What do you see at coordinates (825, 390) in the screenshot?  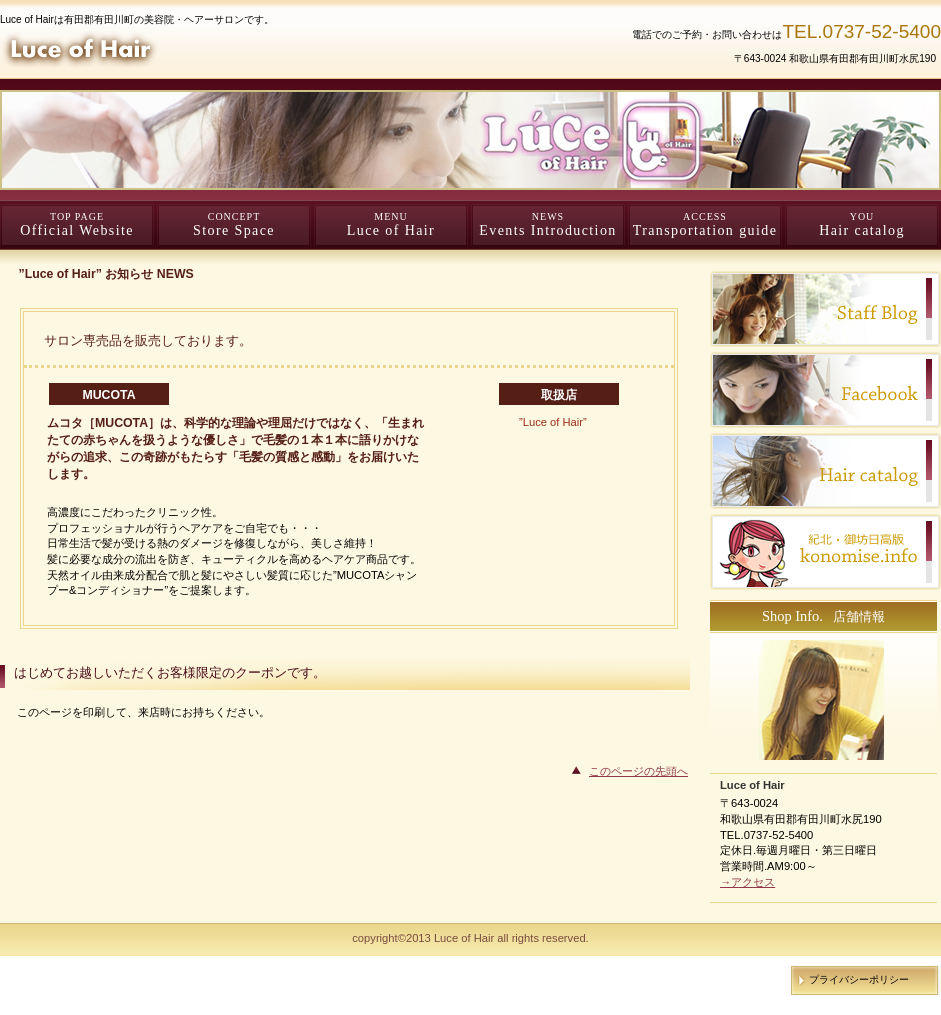 I see `facebook` at bounding box center [825, 390].